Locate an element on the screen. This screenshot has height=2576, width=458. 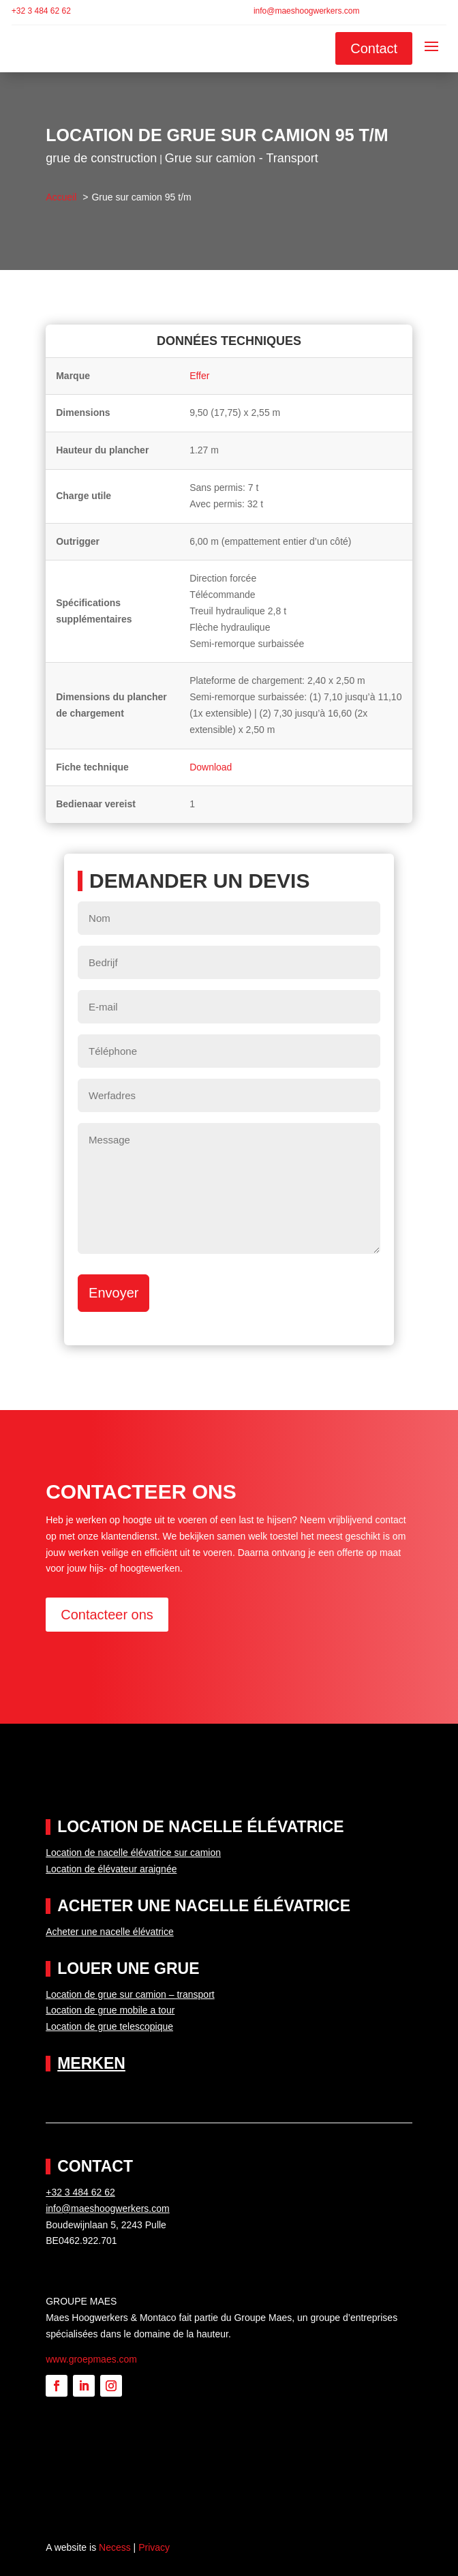
Contacteer ons is located at coordinates (107, 1614).